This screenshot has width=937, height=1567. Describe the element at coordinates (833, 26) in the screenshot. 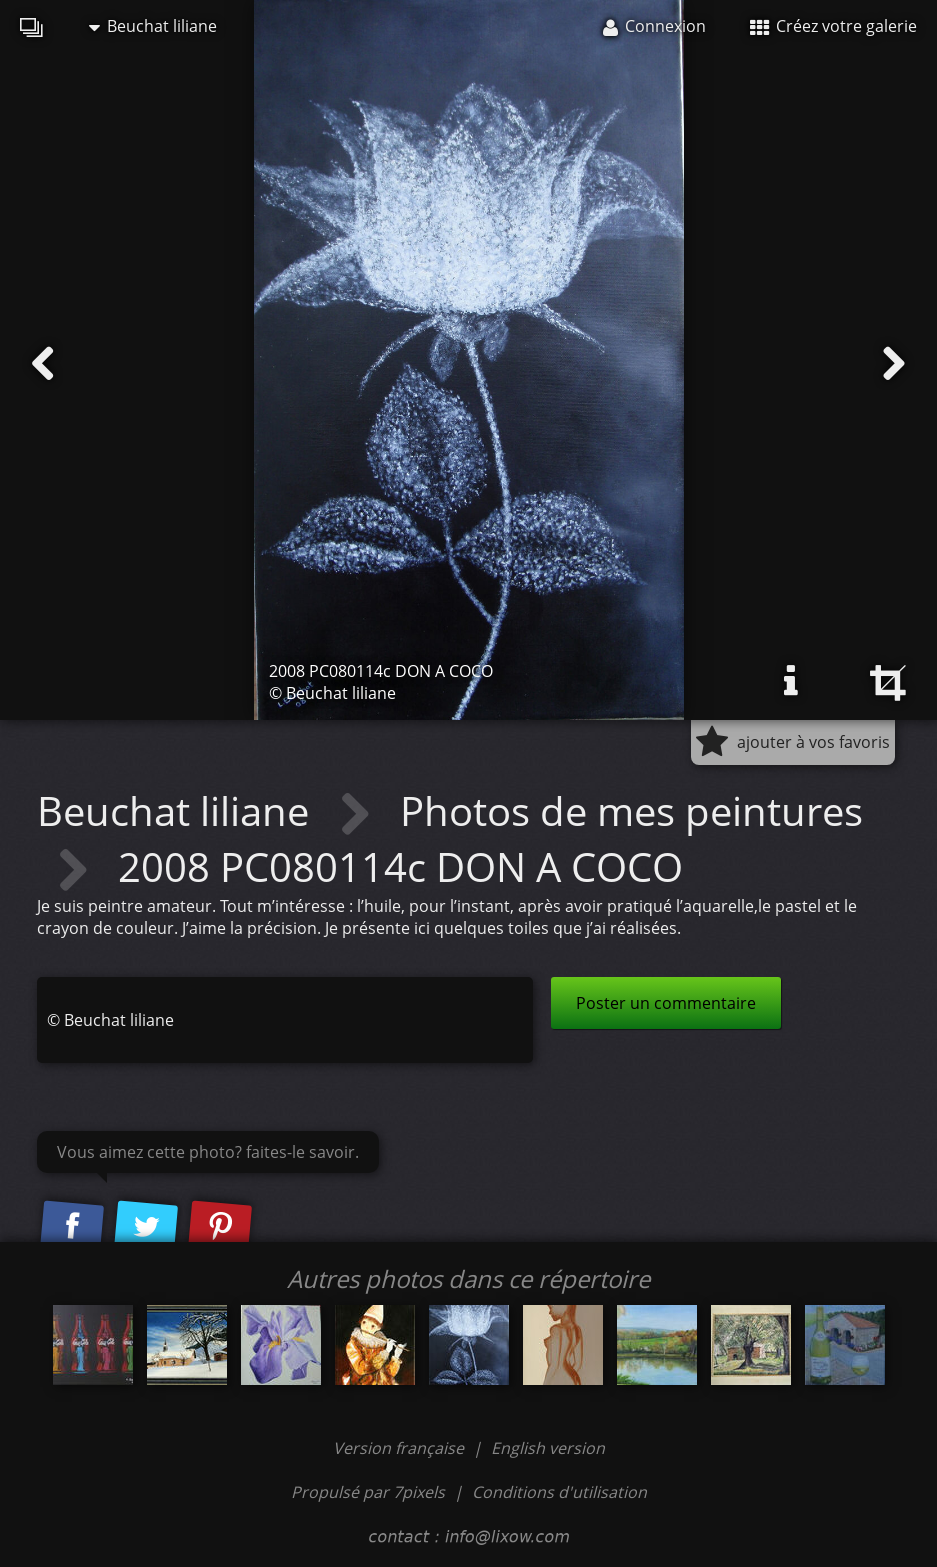

I see `Créez votre galerie` at that location.